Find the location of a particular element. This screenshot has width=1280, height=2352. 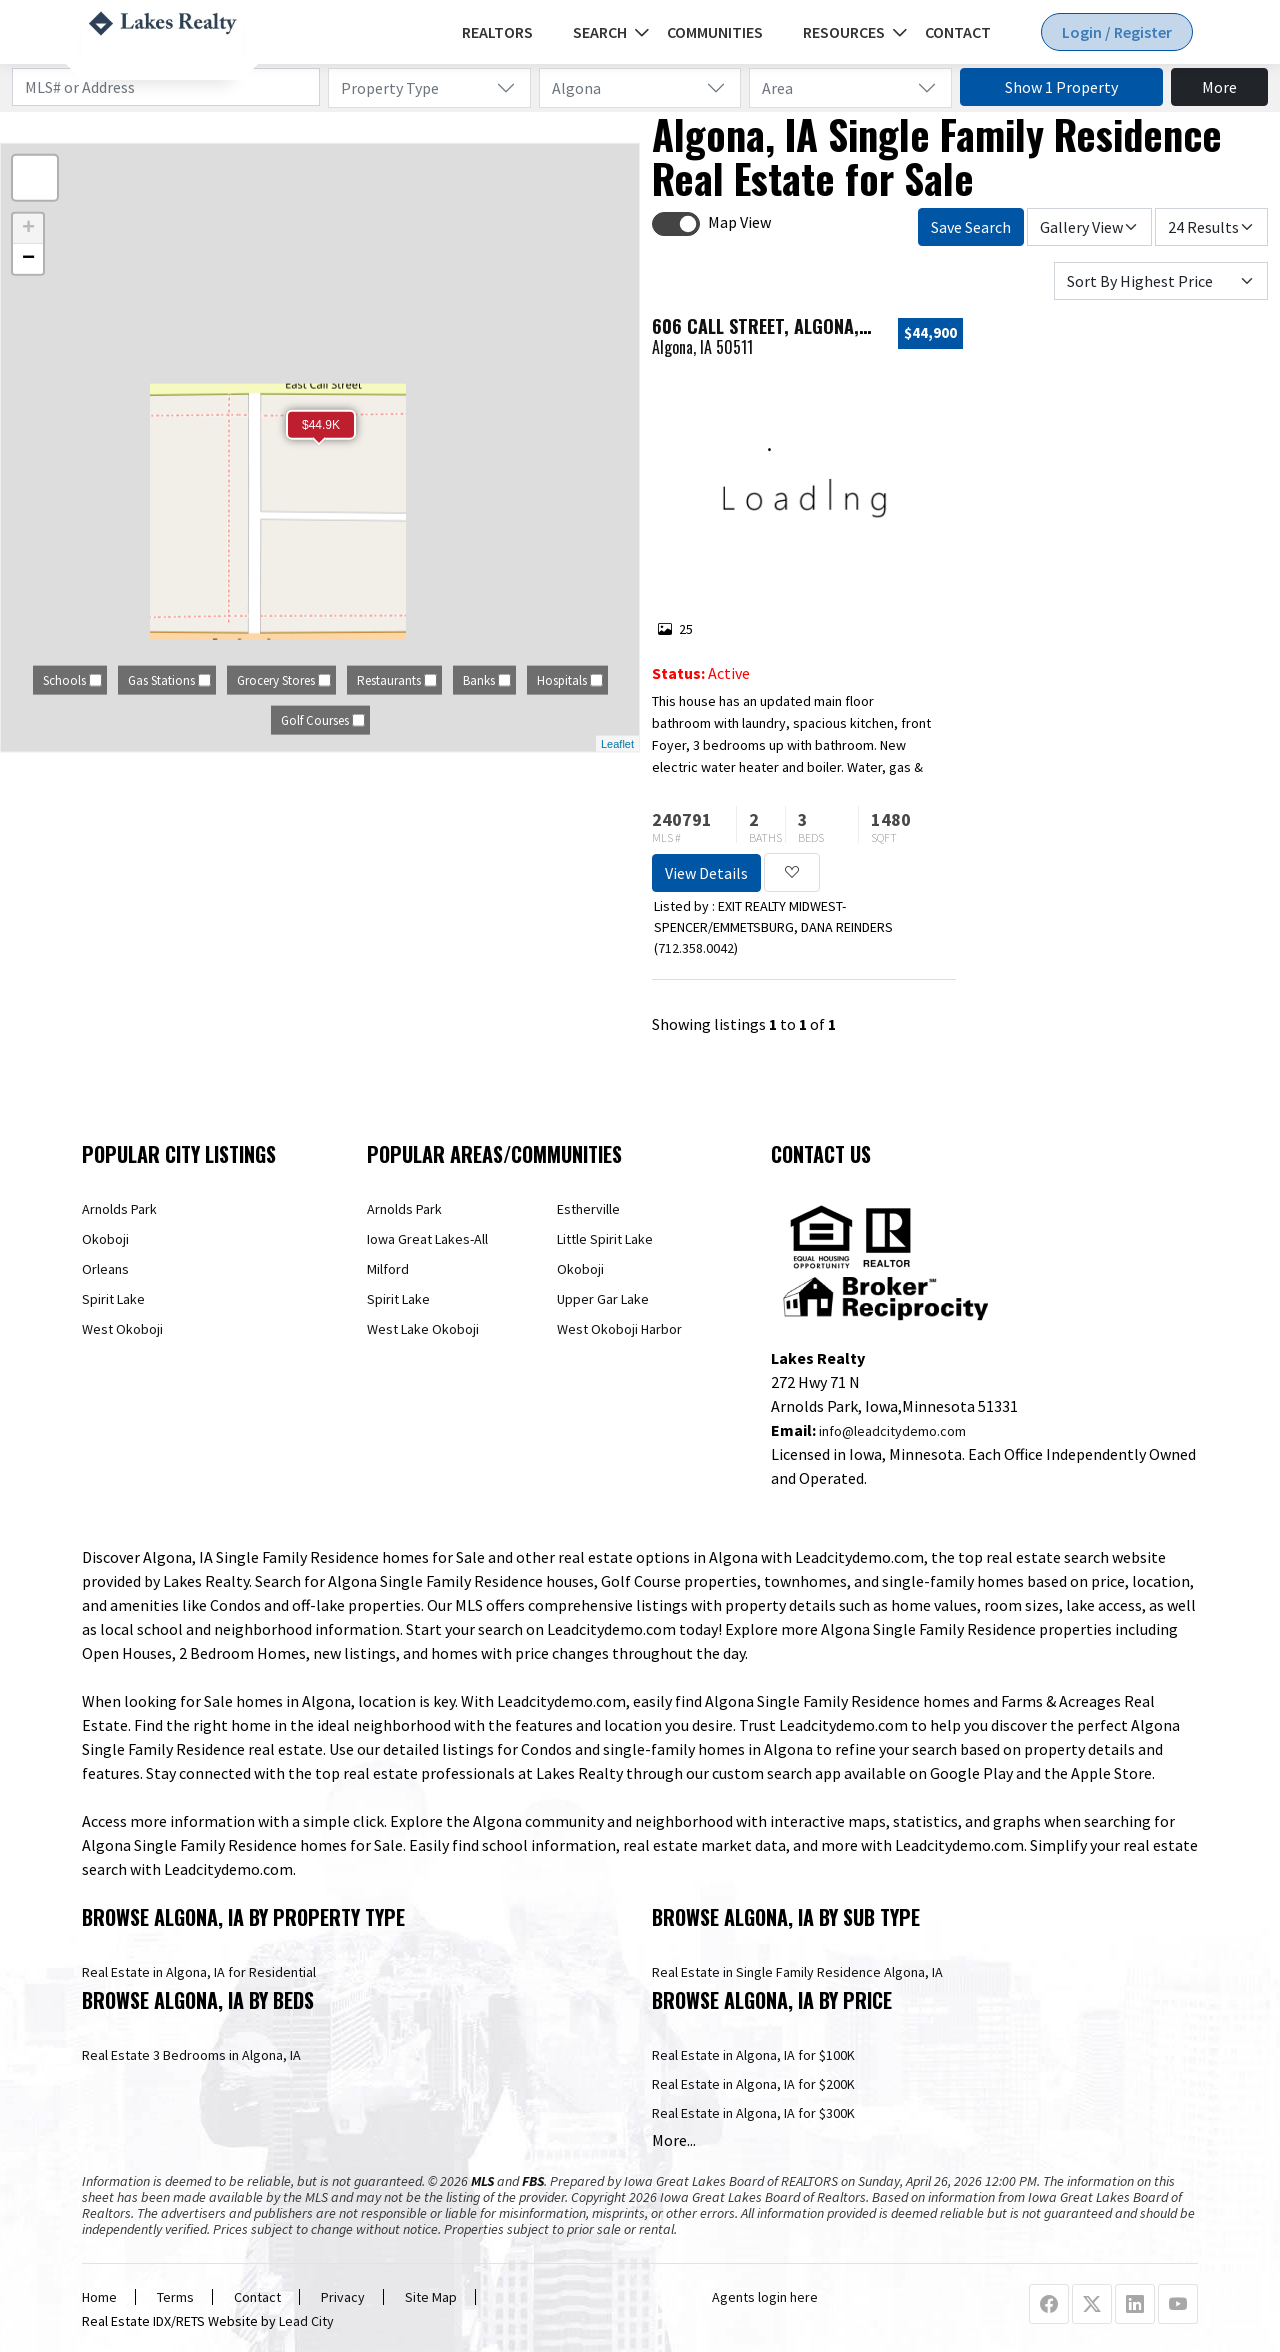

Home is located at coordinates (99, 2297).